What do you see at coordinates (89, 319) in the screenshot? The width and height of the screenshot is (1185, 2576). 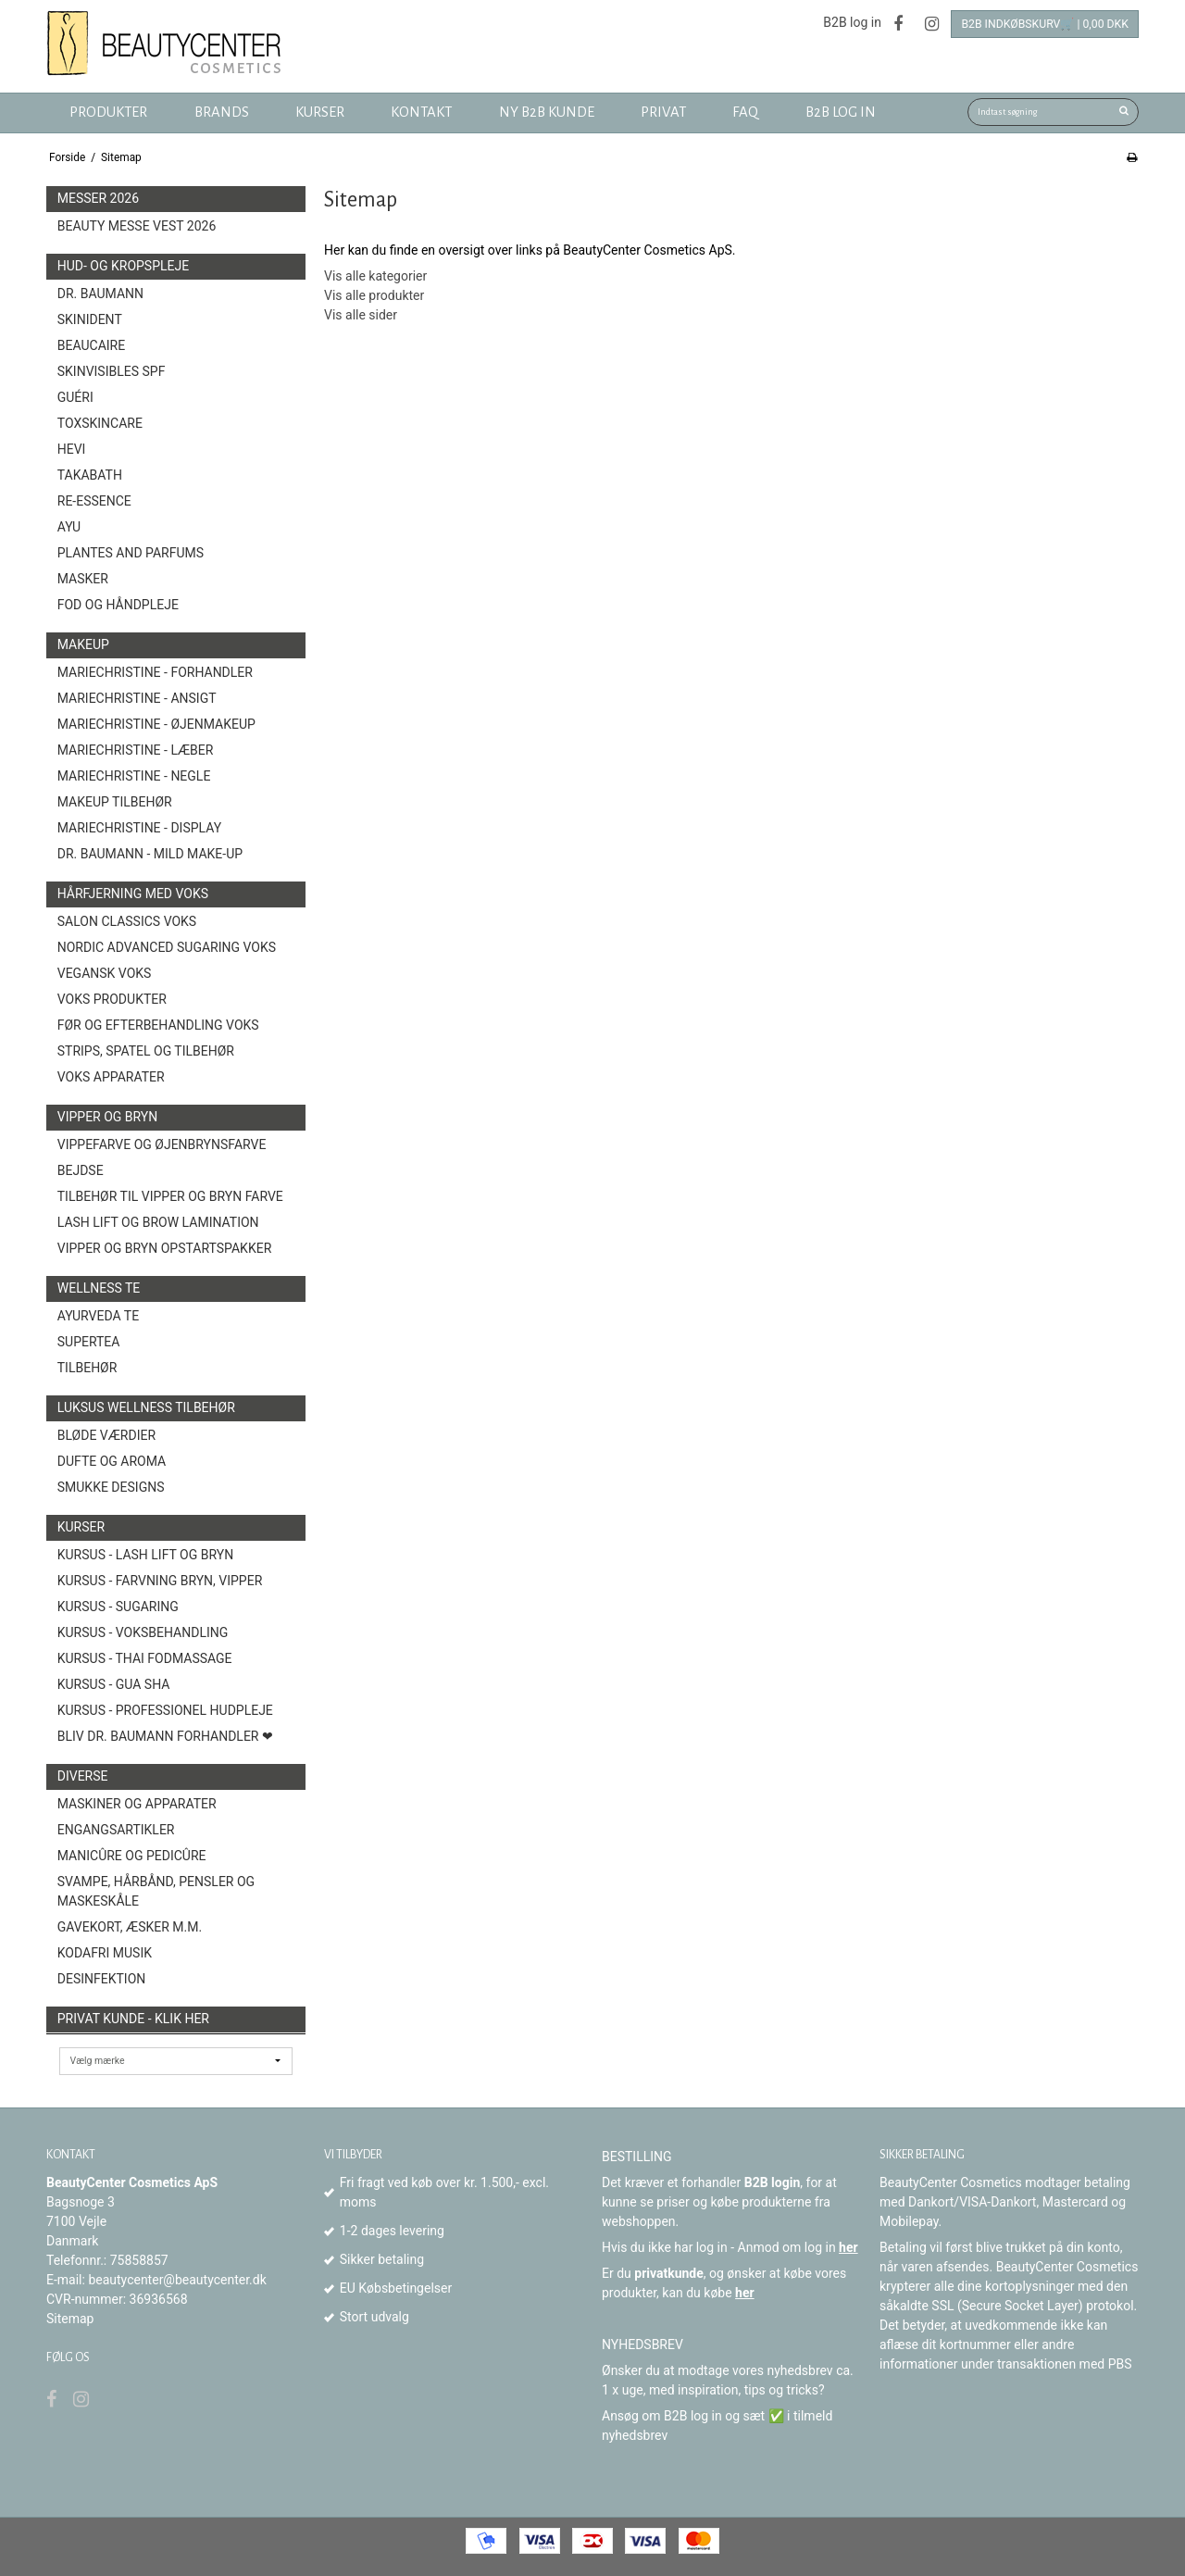 I see `SkinIdent` at bounding box center [89, 319].